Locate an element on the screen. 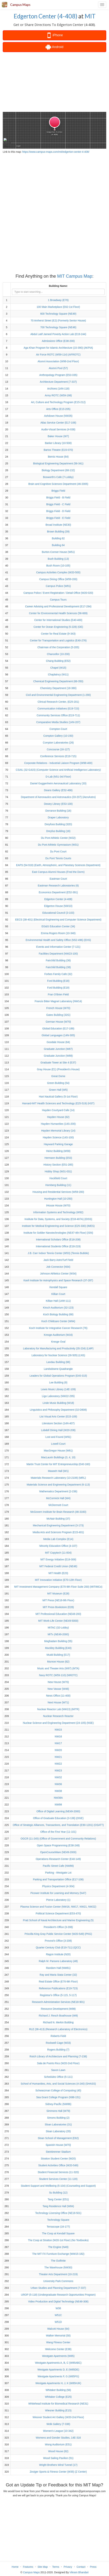 The height and width of the screenshot is (2576, 109). French House (W70) is located at coordinates (58, 1008).